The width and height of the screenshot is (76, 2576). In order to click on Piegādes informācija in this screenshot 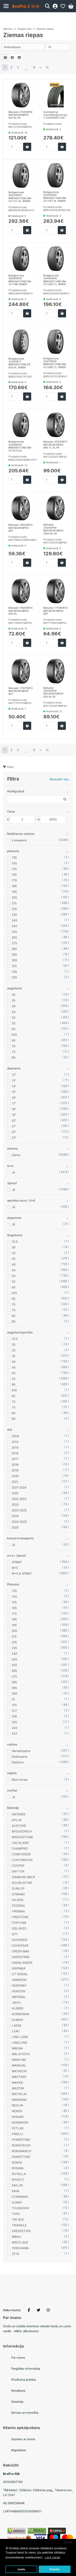, I will do `click(25, 2369)`.